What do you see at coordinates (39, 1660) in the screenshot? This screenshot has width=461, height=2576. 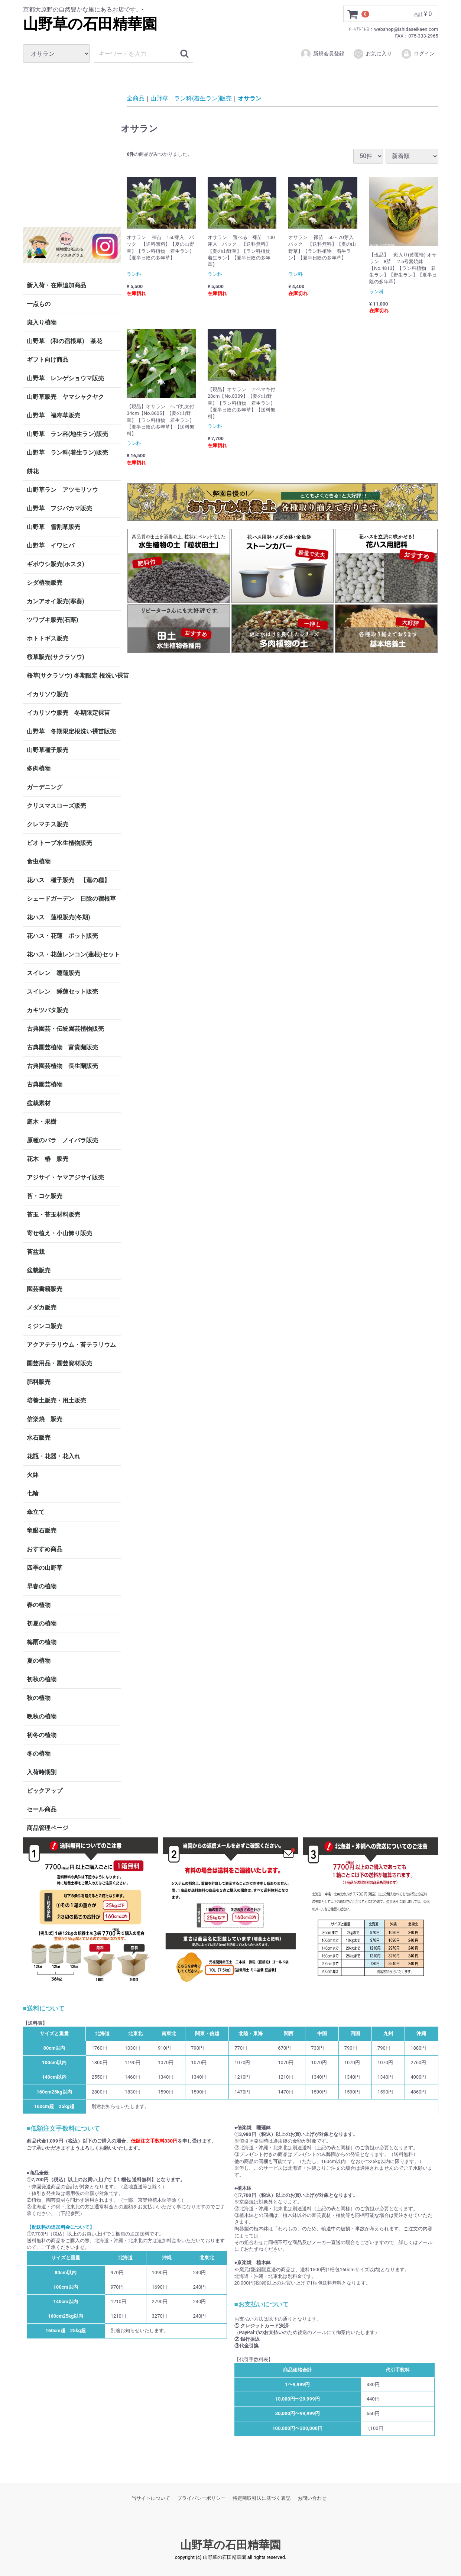 I see `夏の植物` at bounding box center [39, 1660].